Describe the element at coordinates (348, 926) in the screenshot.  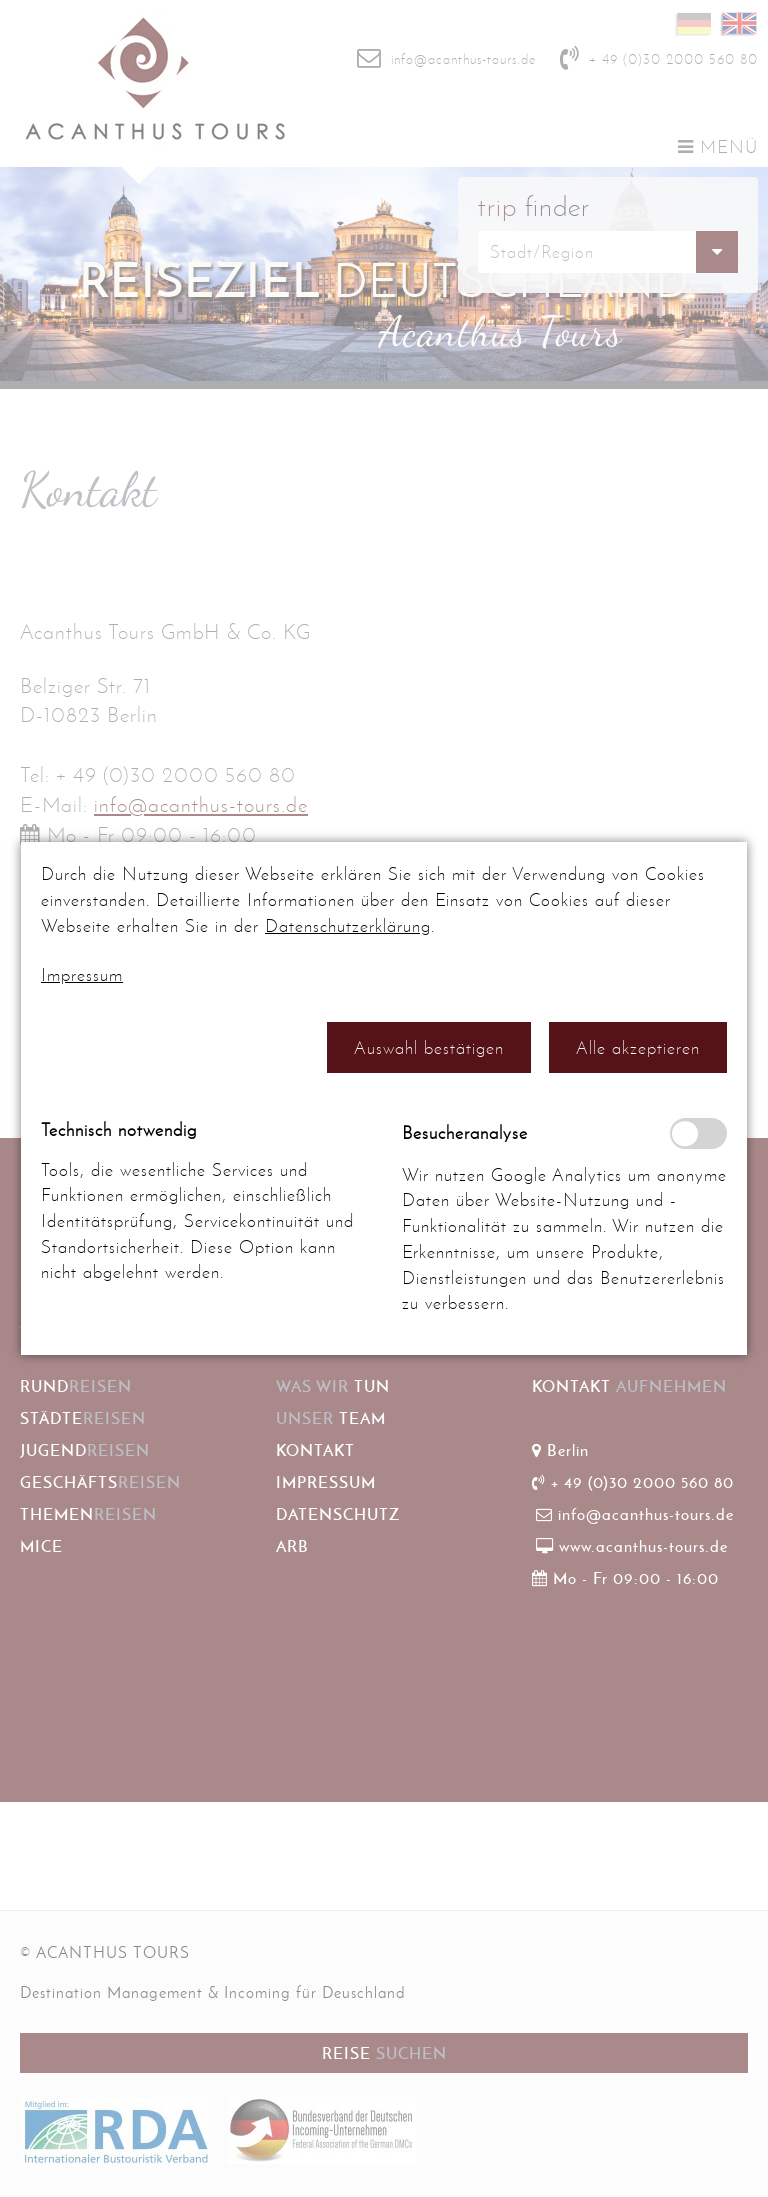
I see `Datenschutzerklärung` at that location.